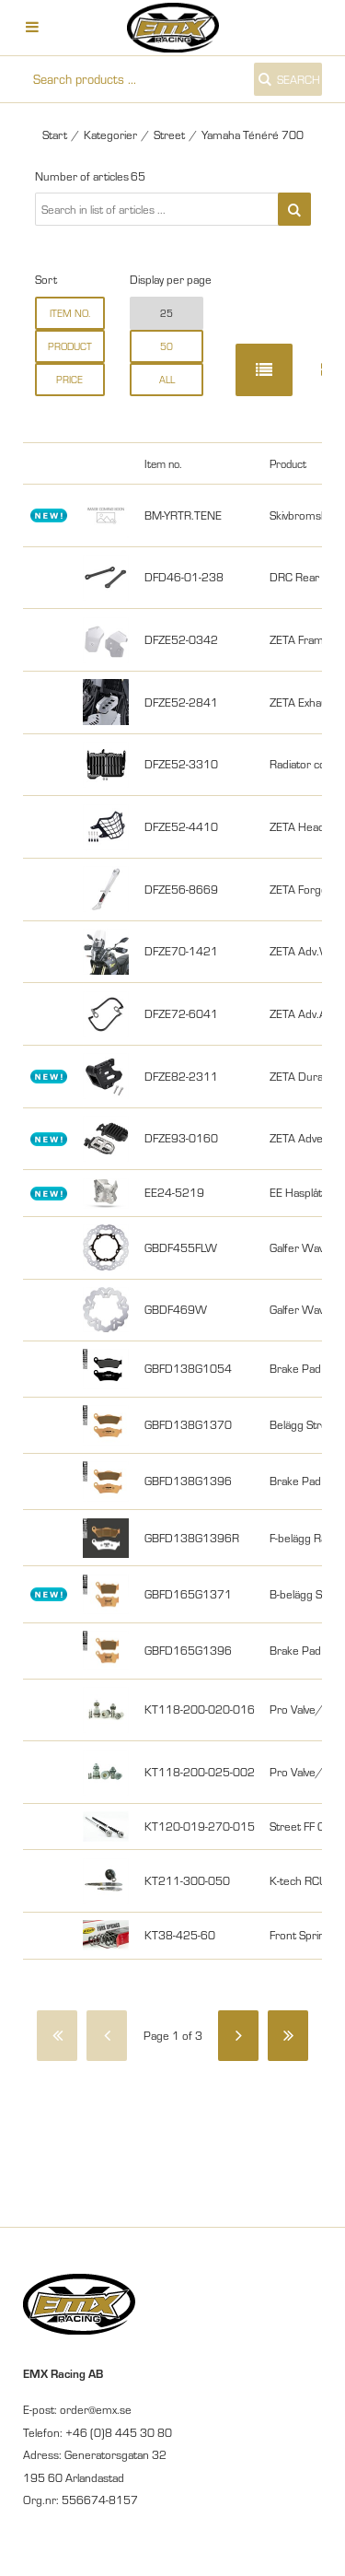 Image resolution: width=345 pixels, height=2576 pixels. I want to click on Street, so click(169, 134).